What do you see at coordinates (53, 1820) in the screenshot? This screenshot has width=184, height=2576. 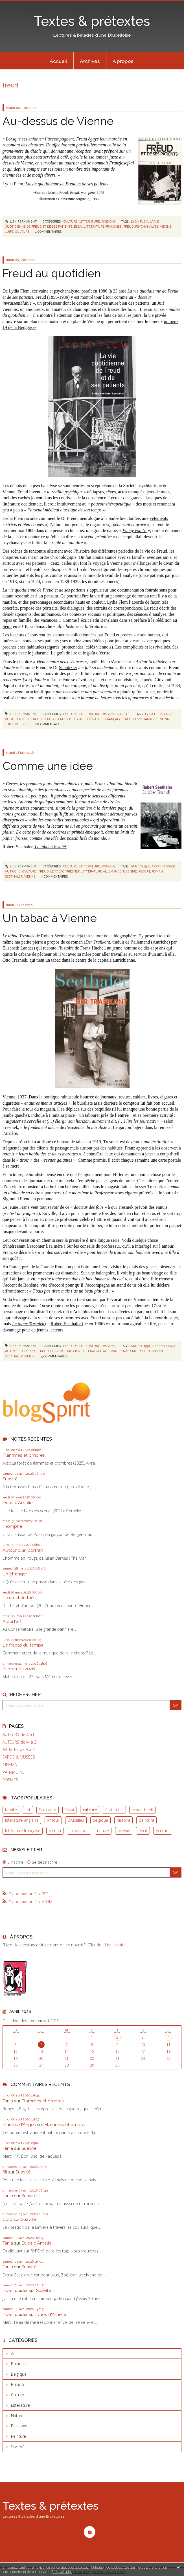 I see `Amour` at bounding box center [53, 1820].